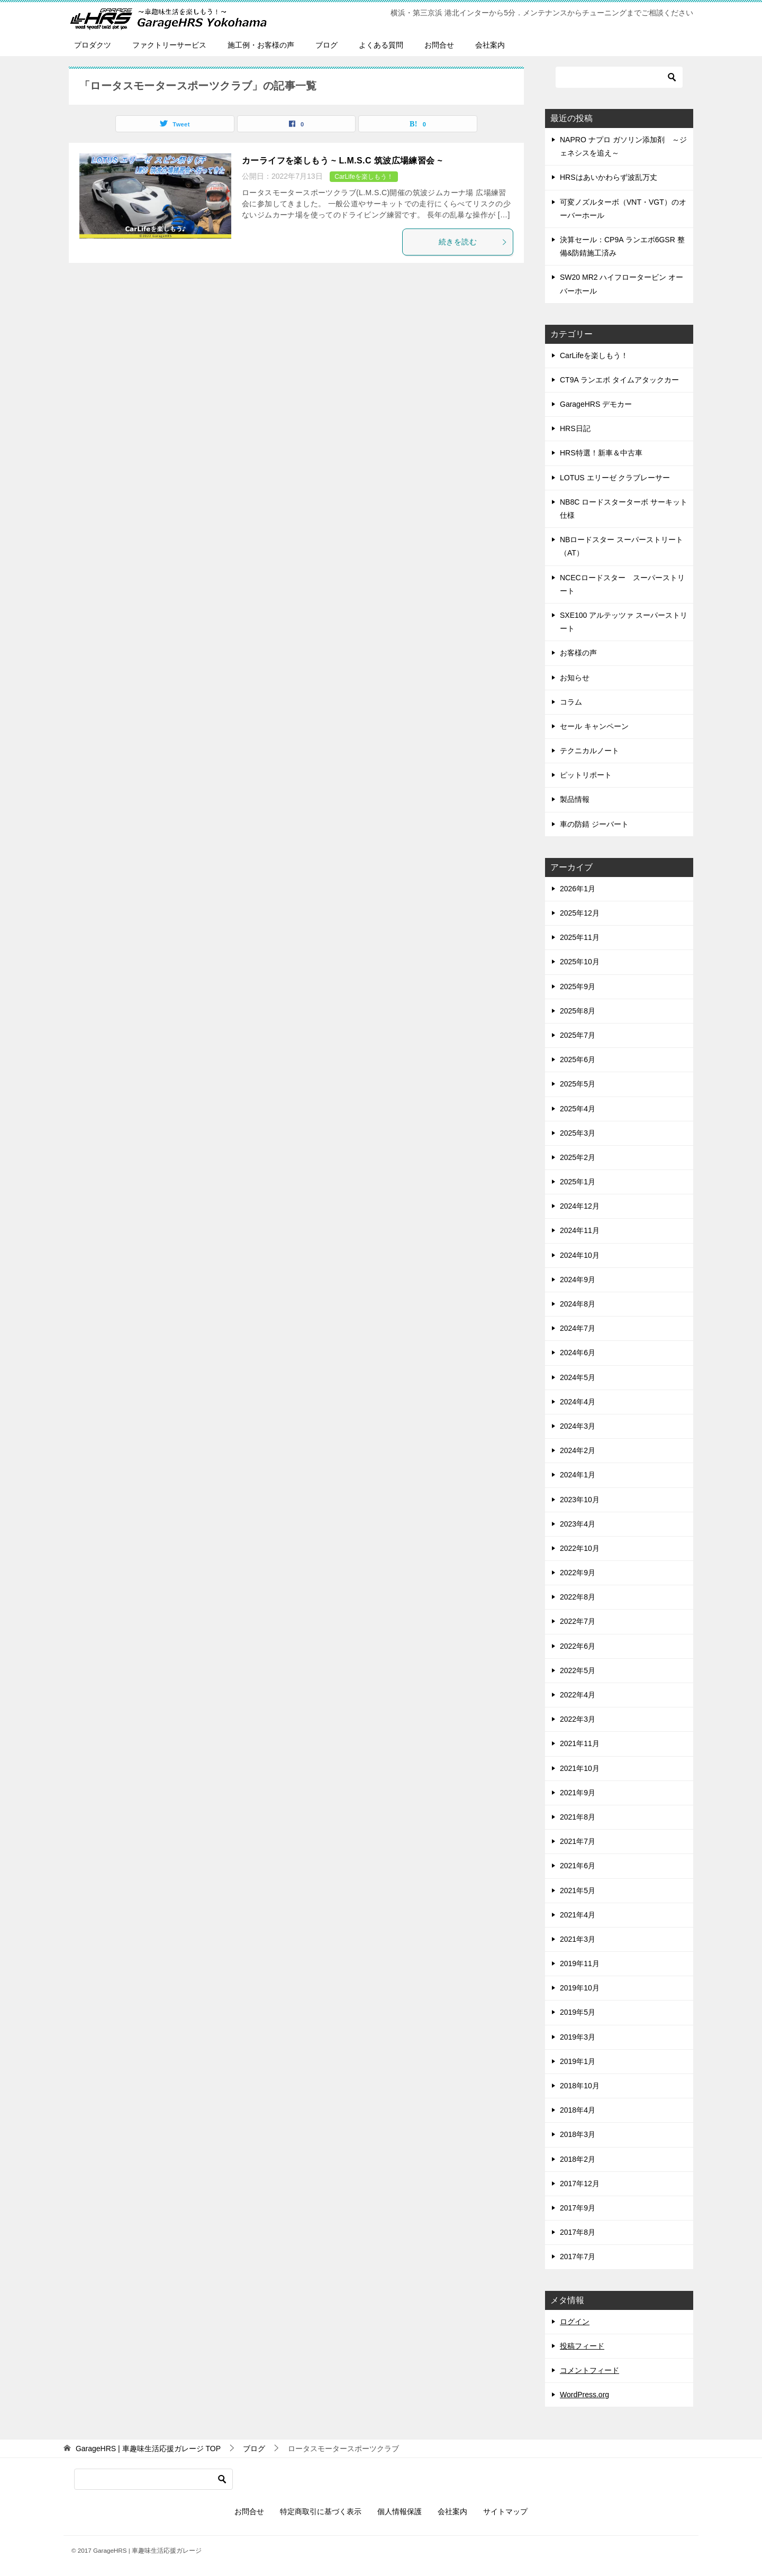  I want to click on 2021年7月, so click(577, 1841).